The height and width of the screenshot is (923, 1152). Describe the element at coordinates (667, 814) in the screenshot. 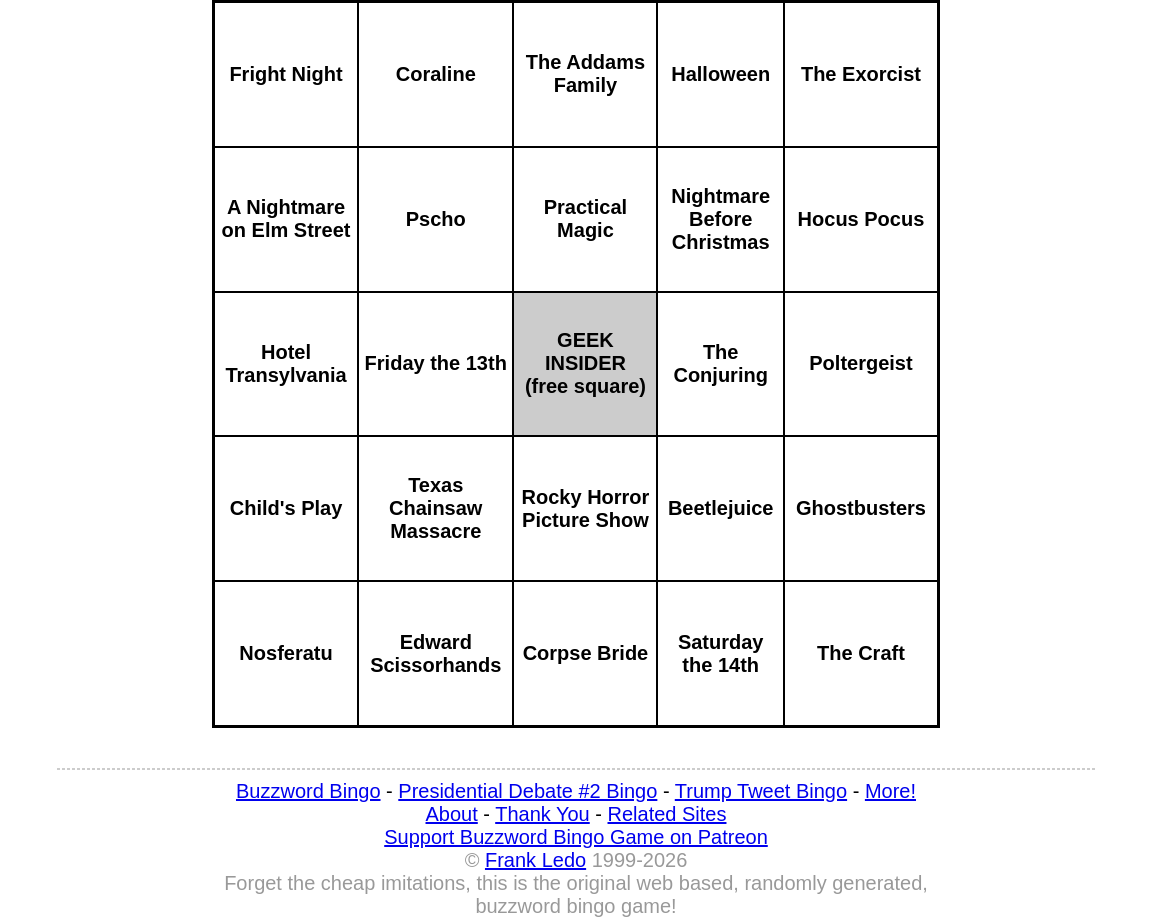

I see `Related Sites` at that location.